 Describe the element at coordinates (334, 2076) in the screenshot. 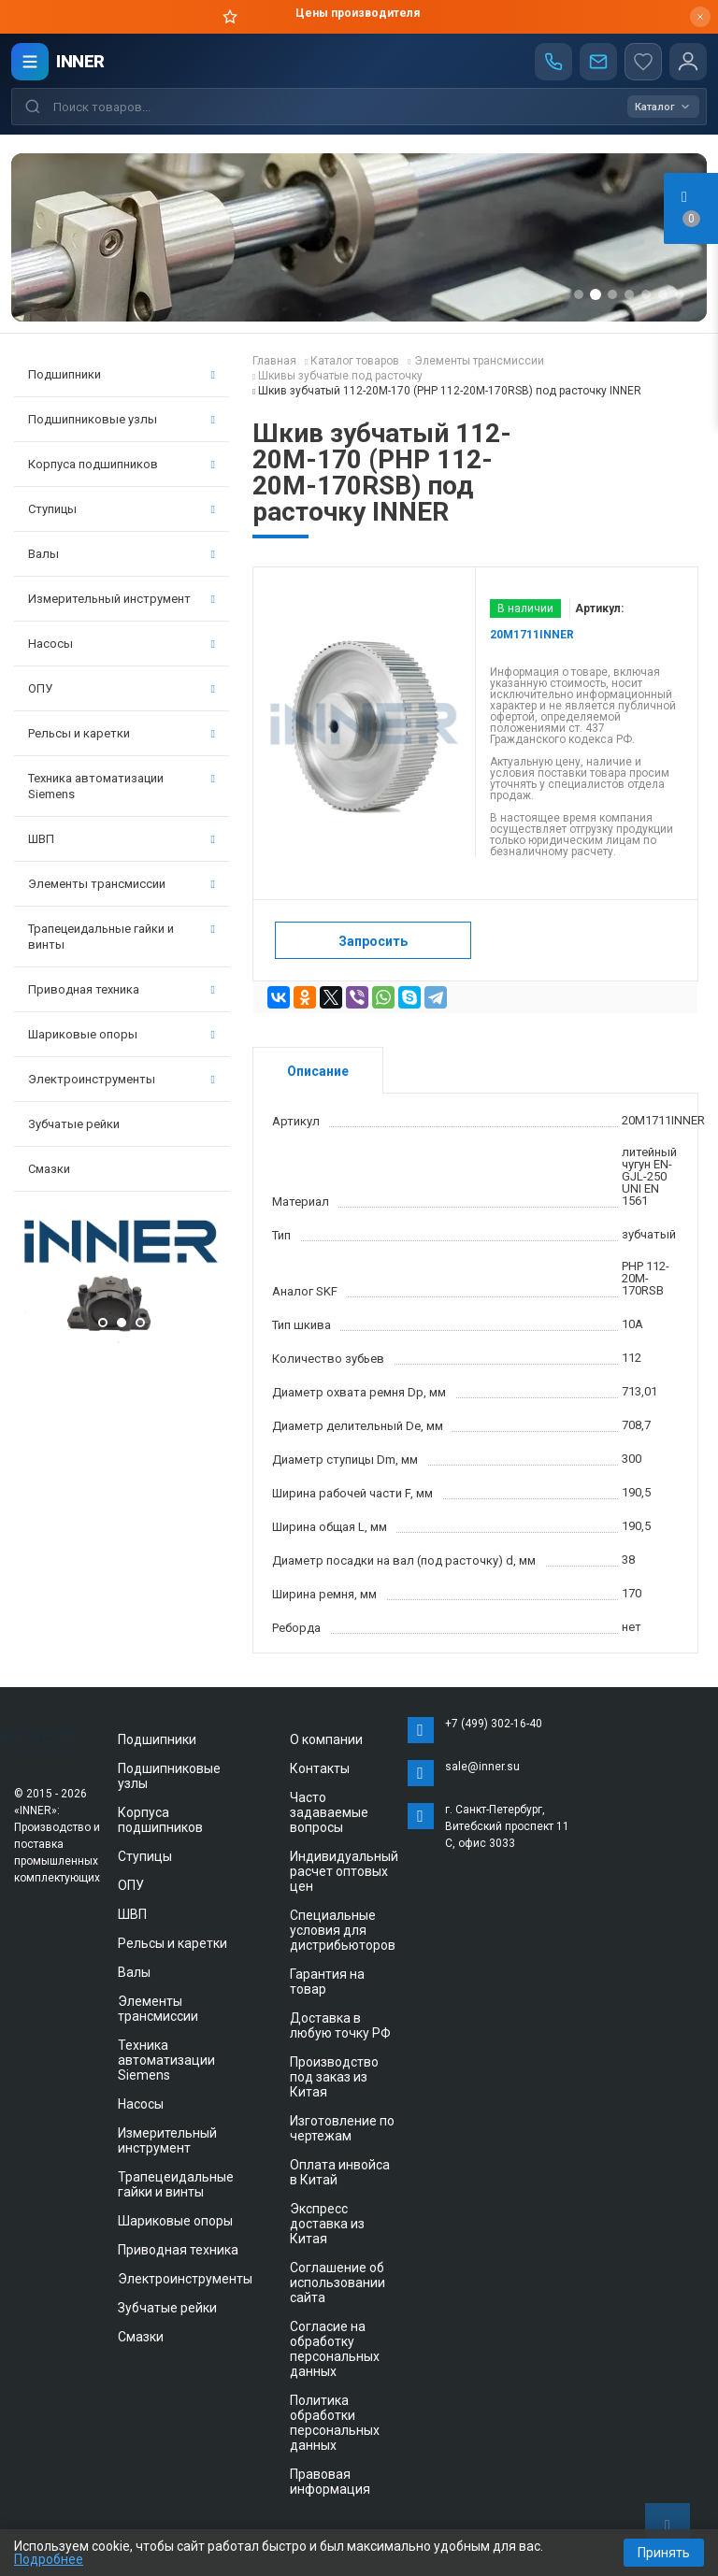

I see `Производство под заказ из Китая` at that location.